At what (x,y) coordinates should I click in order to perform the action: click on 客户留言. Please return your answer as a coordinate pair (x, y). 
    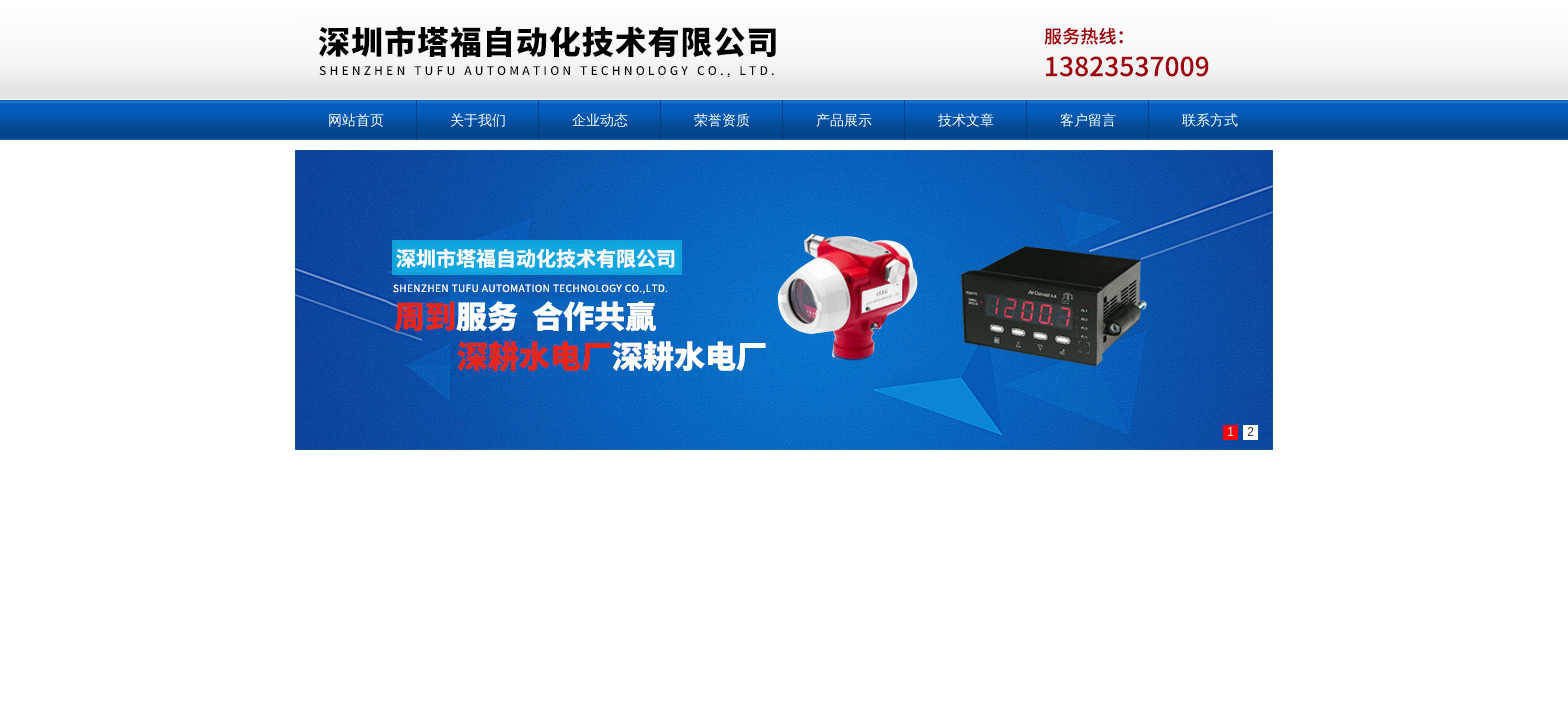
    Looking at the image, I should click on (1088, 120).